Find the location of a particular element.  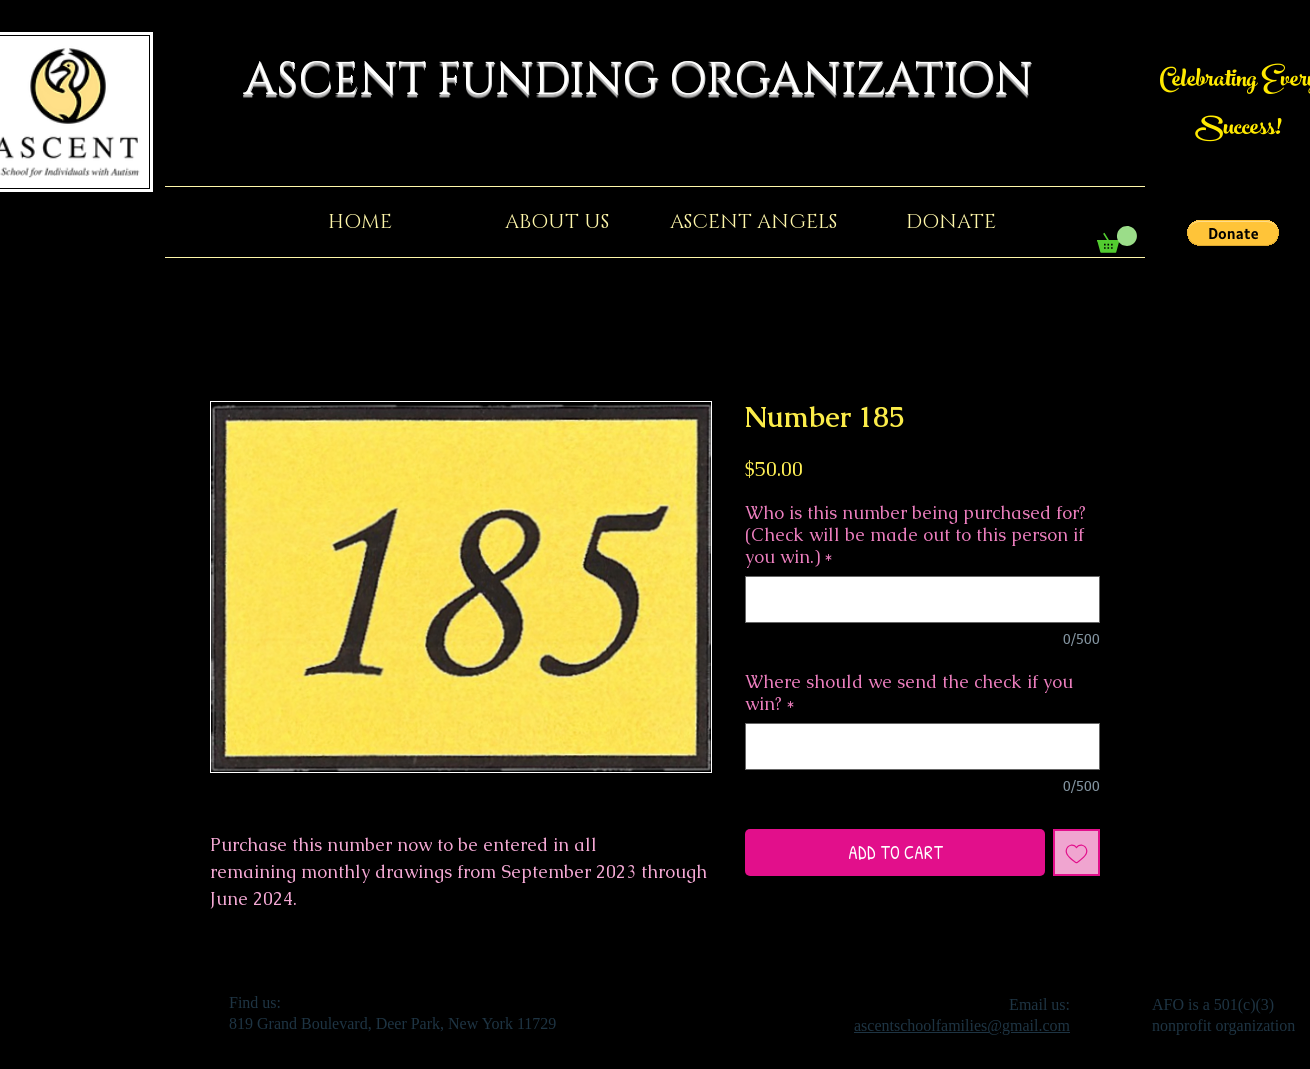

Where should we send the check if you win? is located at coordinates (909, 693).